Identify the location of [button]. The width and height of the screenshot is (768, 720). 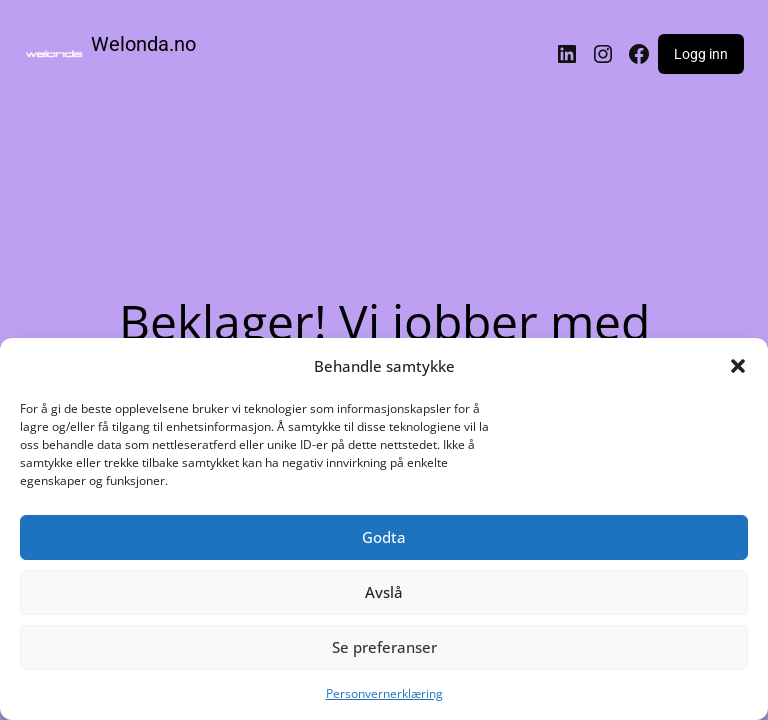
(738, 366).